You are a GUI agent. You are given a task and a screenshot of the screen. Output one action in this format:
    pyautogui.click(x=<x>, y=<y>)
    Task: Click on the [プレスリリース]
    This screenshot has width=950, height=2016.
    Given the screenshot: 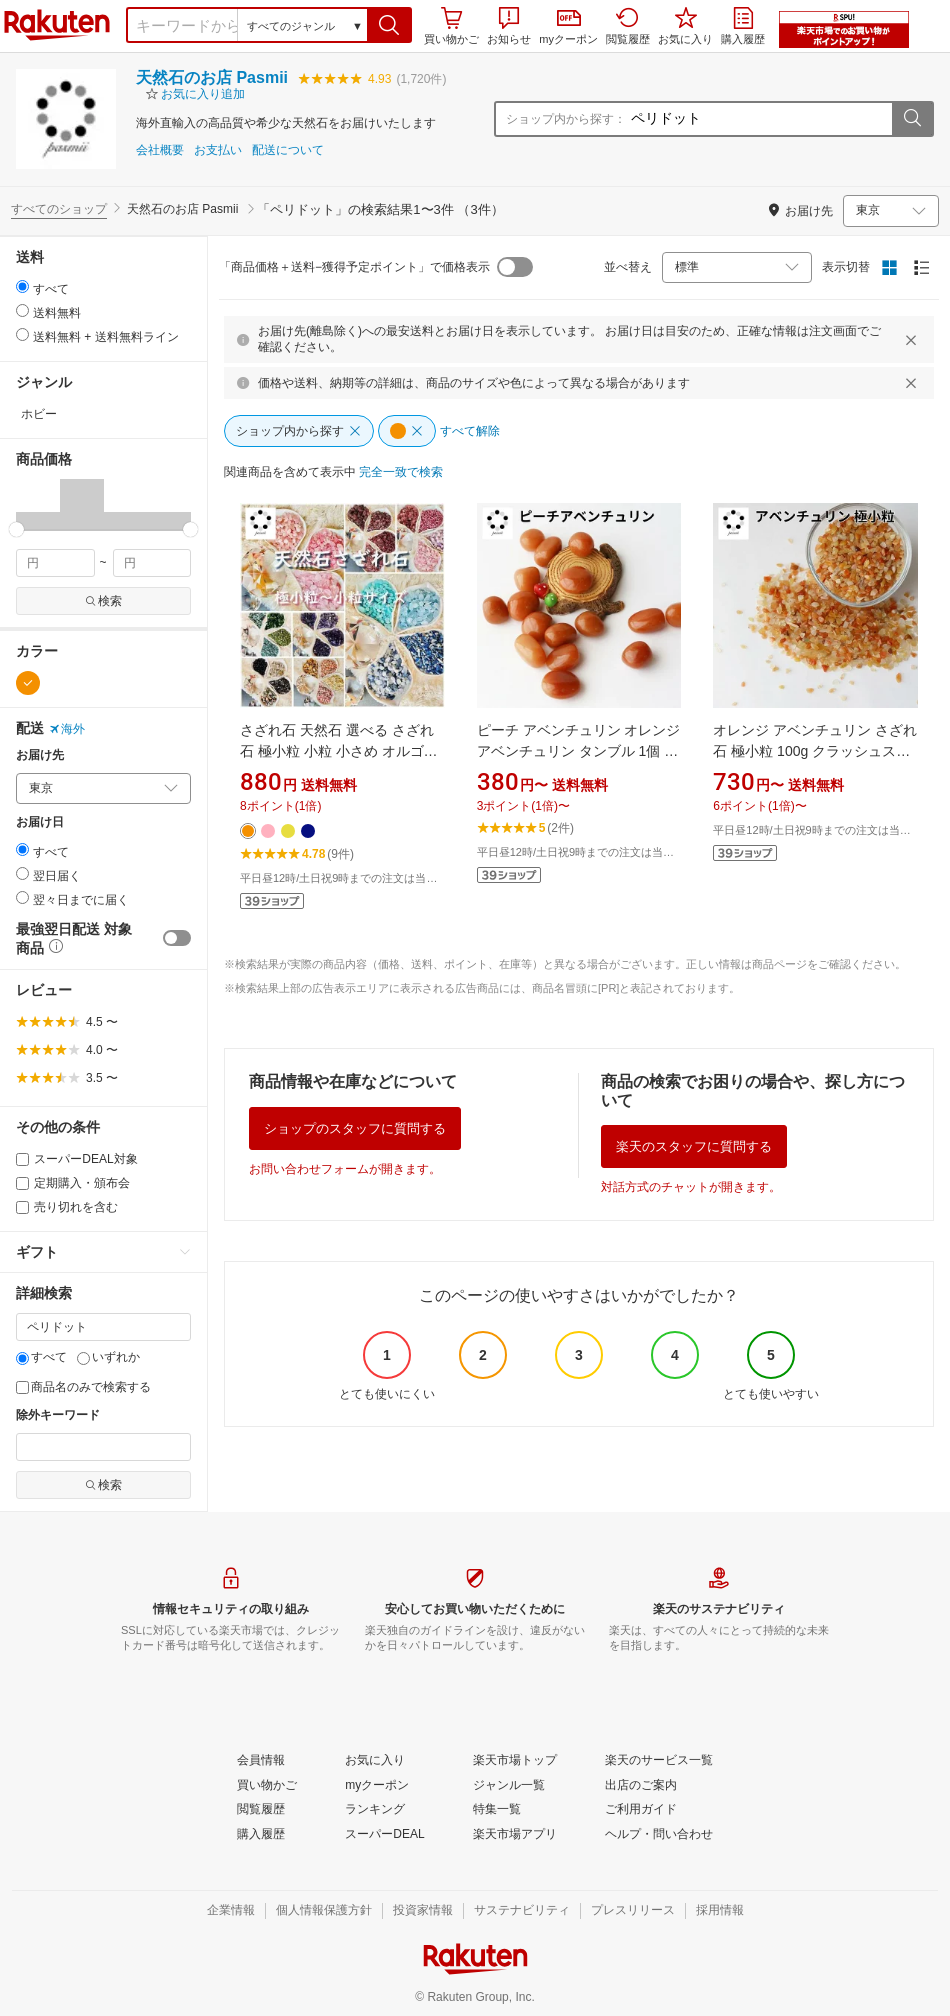 What is the action you would take?
    pyautogui.click(x=633, y=1911)
    